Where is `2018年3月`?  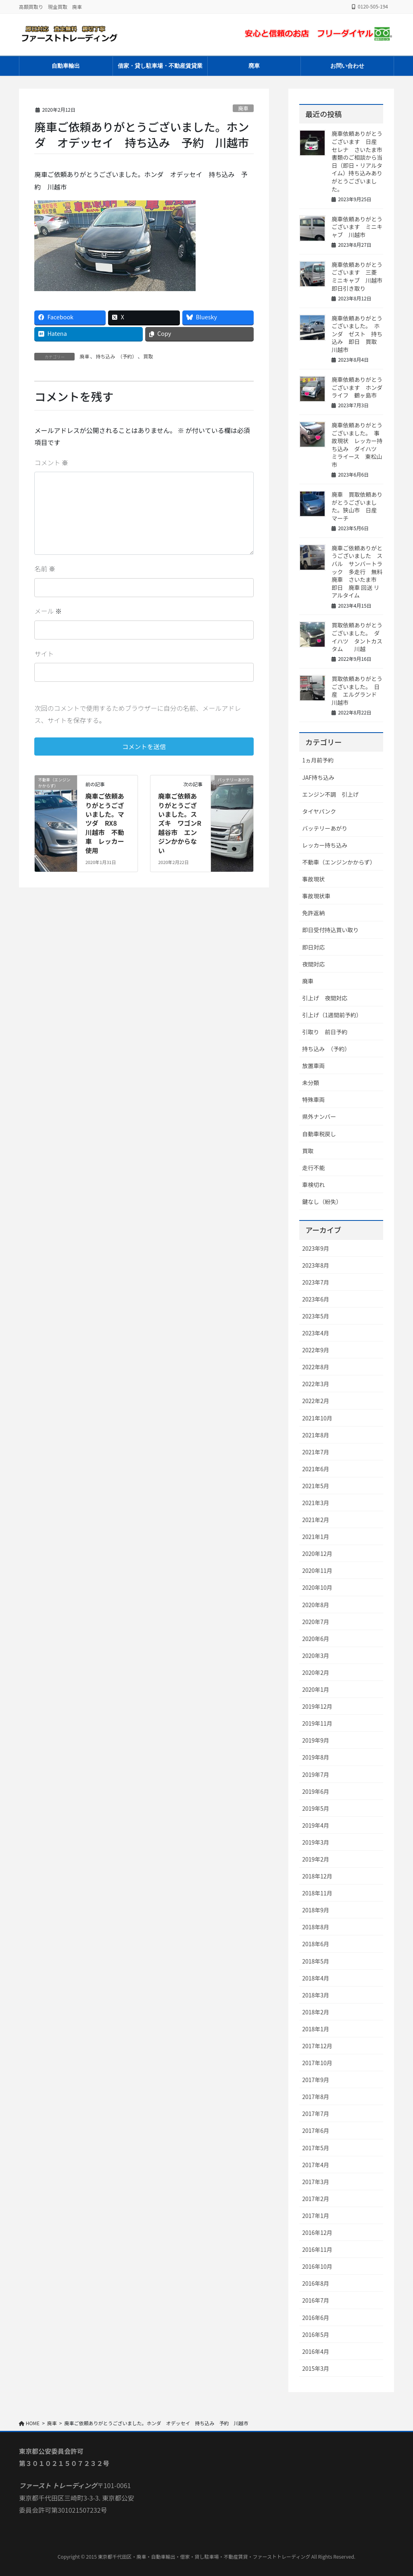
2018年3月 is located at coordinates (315, 1995).